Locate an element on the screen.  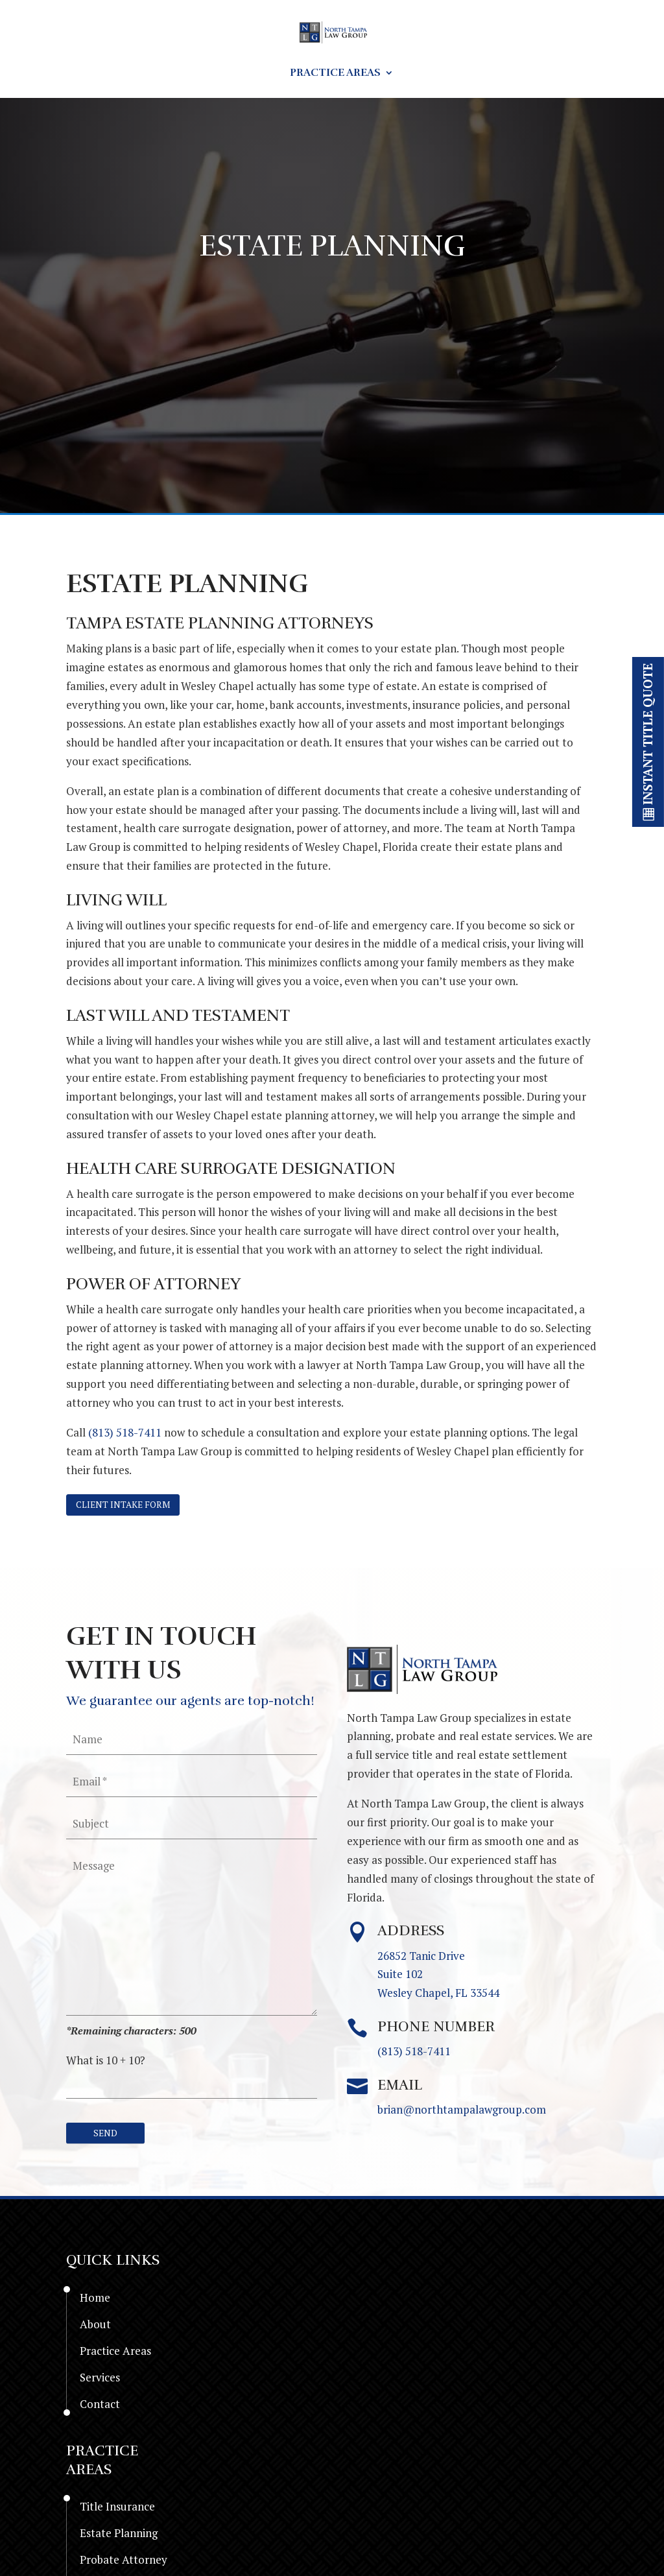
[null] is located at coordinates (108, 2136).